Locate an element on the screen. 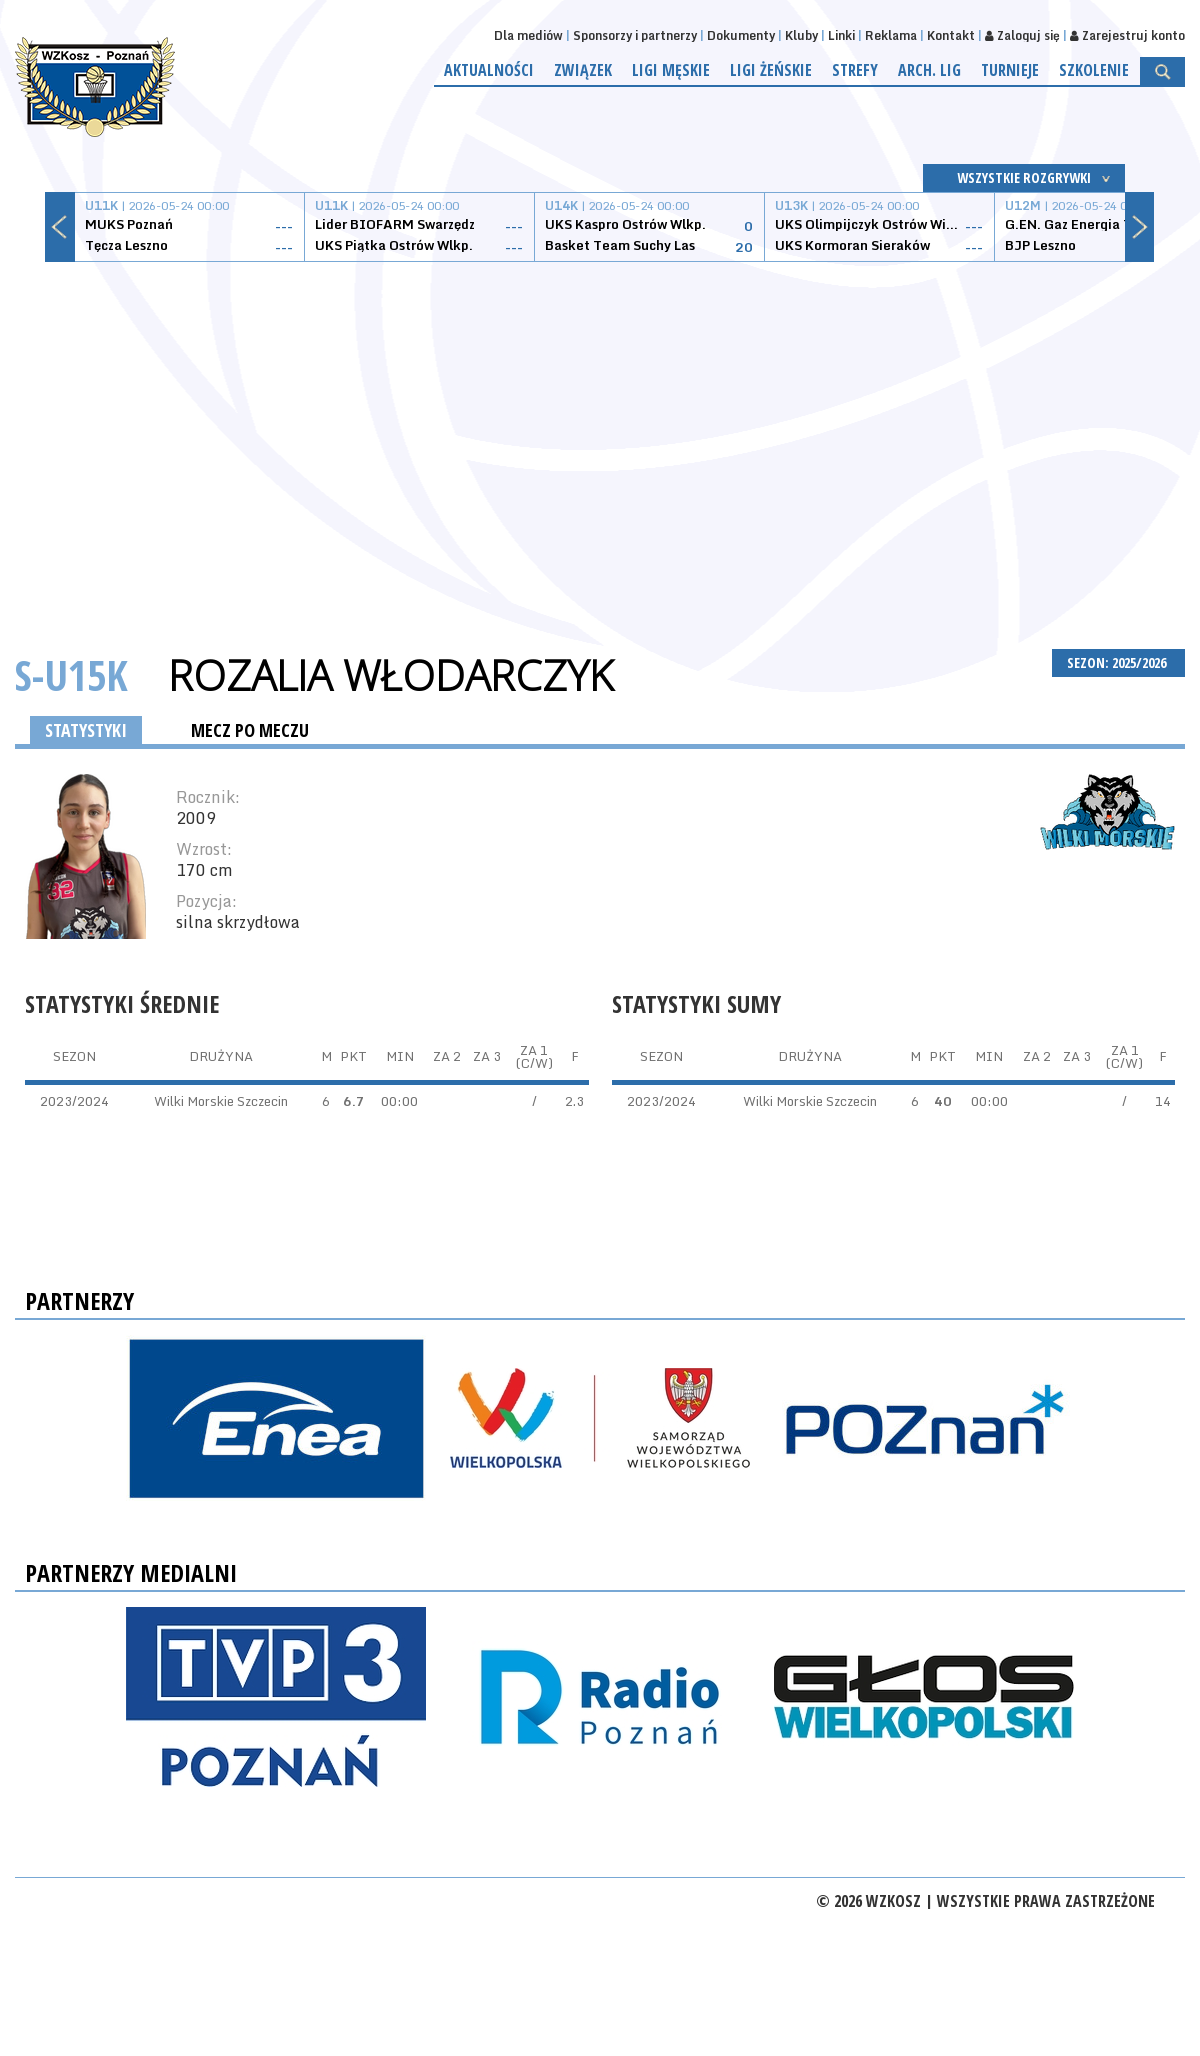 The height and width of the screenshot is (2056, 1200). Zarejestruj konto is located at coordinates (1127, 35).